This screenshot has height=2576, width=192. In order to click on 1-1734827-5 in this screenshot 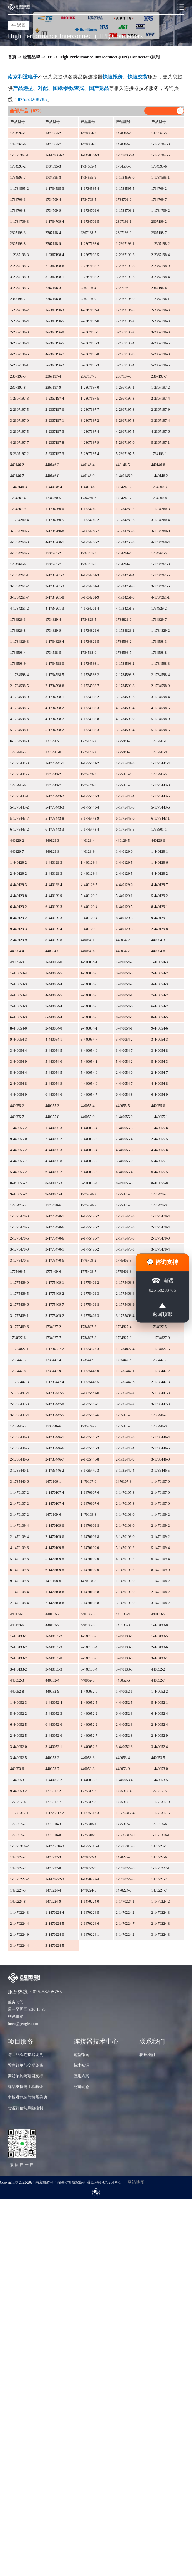, I will do `click(160, 1349)`.